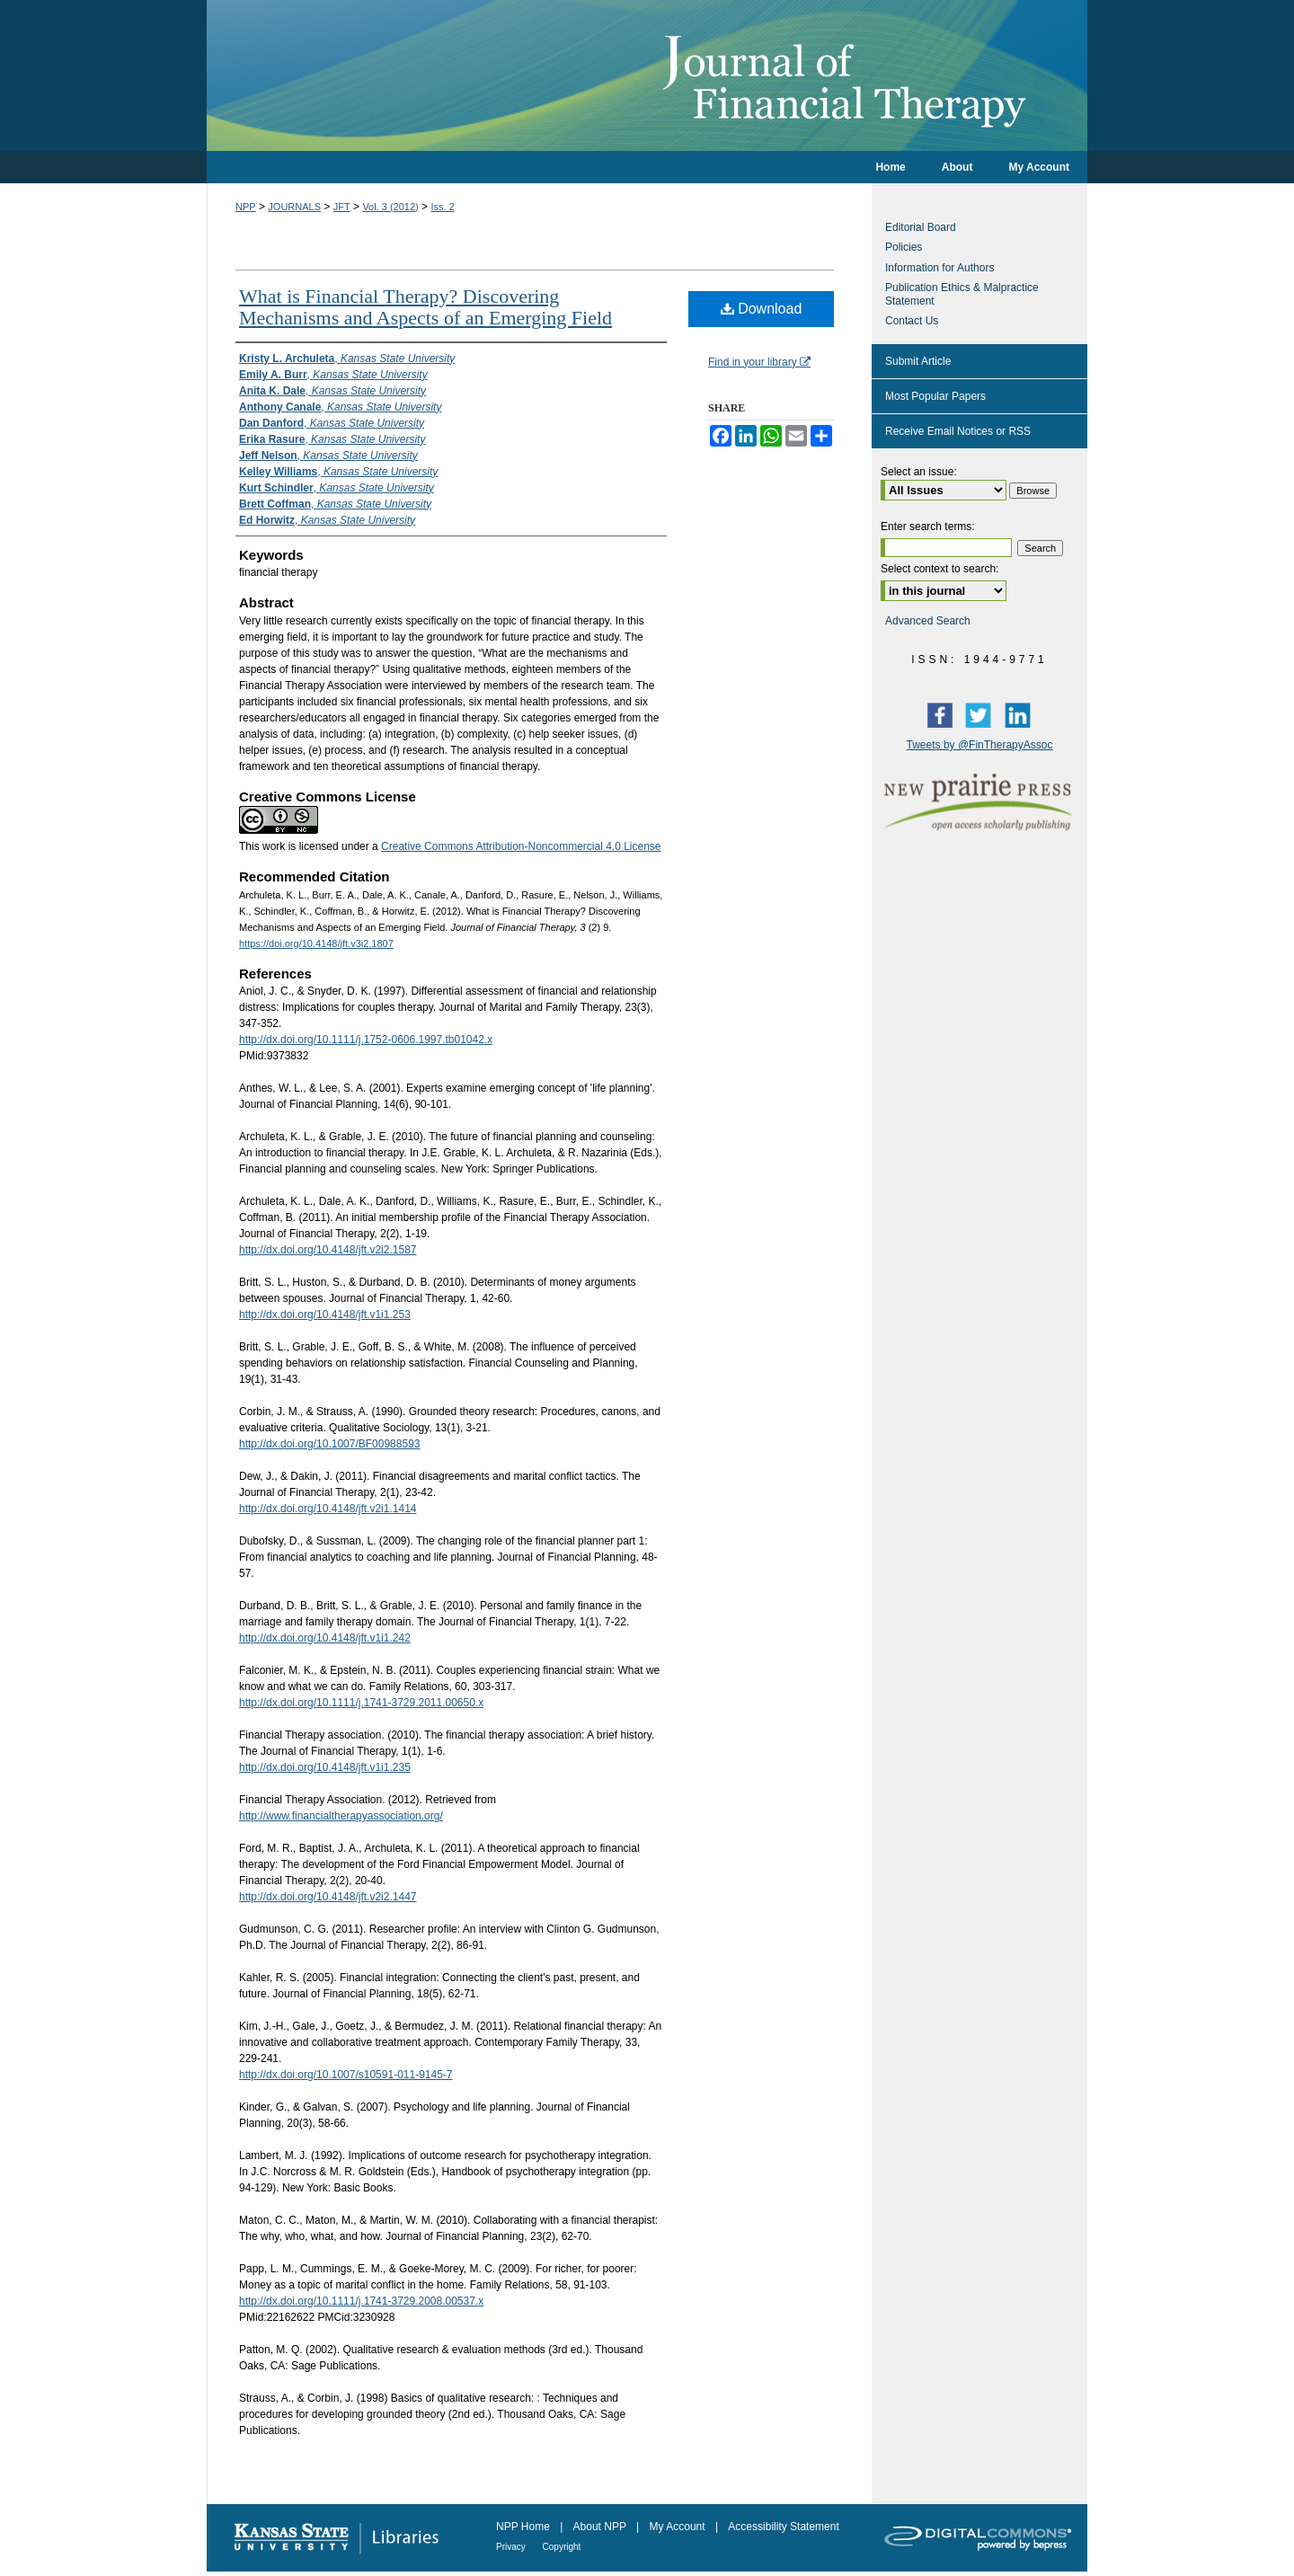 The width and height of the screenshot is (1294, 2576). Describe the element at coordinates (327, 1250) in the screenshot. I see `http://dx.doi.org/10.4148/jft.v2i2.1587` at that location.